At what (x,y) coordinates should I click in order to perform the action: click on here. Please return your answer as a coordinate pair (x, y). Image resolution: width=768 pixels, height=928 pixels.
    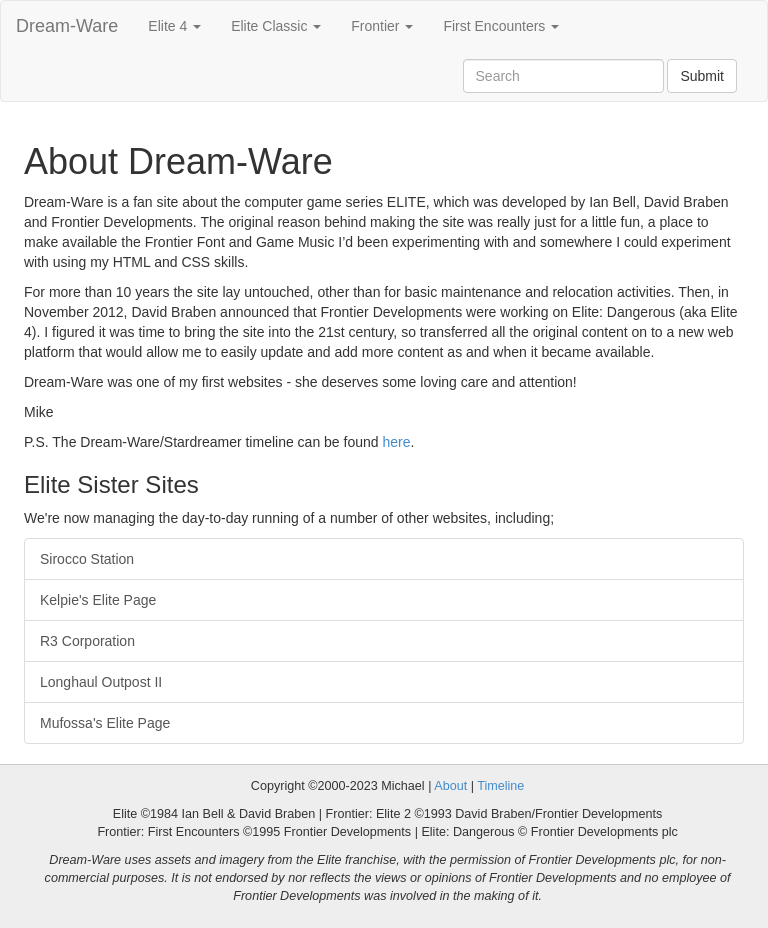
    Looking at the image, I should click on (396, 442).